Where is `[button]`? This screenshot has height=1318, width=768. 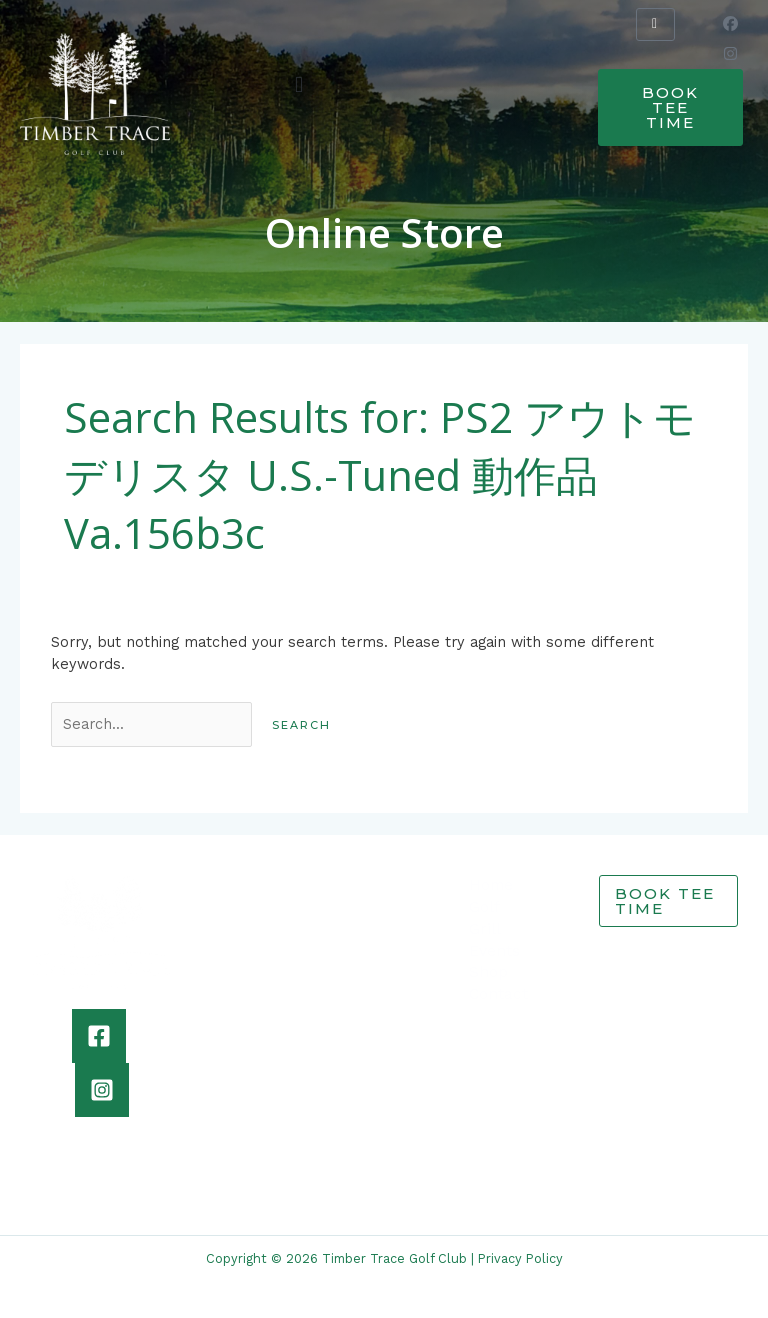 [button] is located at coordinates (299, 84).